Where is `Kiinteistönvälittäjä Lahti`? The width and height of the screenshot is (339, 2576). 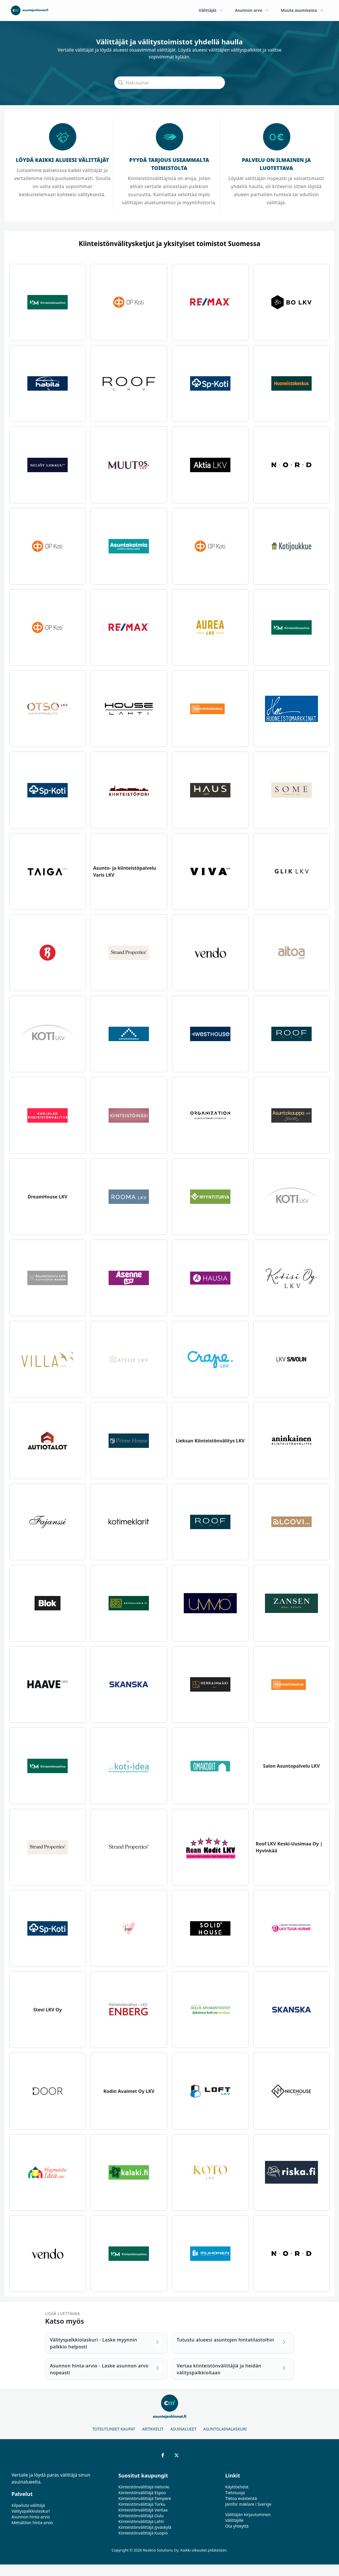 Kiinteistönvälittäjä Lahti is located at coordinates (141, 2521).